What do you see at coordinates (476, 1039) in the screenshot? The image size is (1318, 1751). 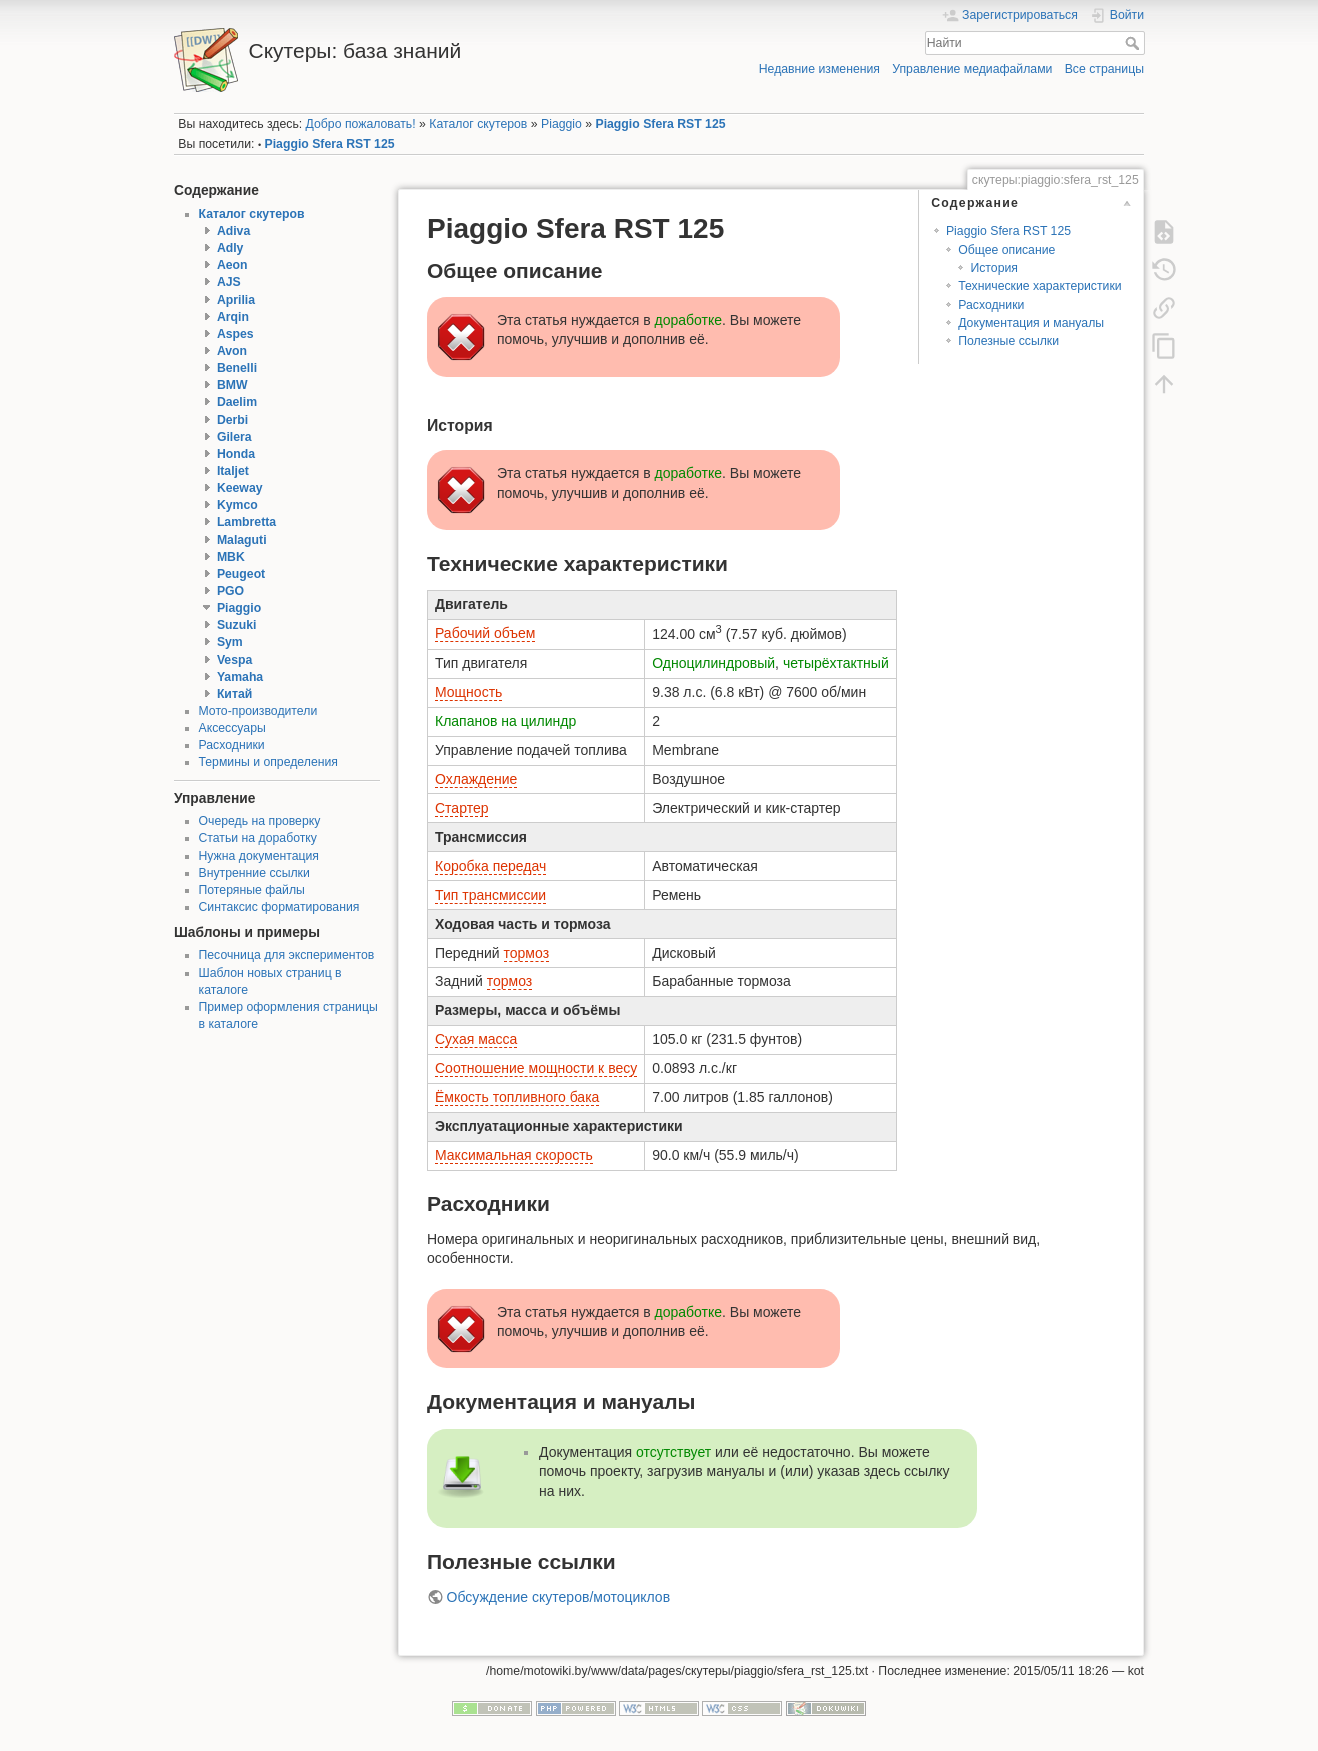 I see `Сухая масса` at bounding box center [476, 1039].